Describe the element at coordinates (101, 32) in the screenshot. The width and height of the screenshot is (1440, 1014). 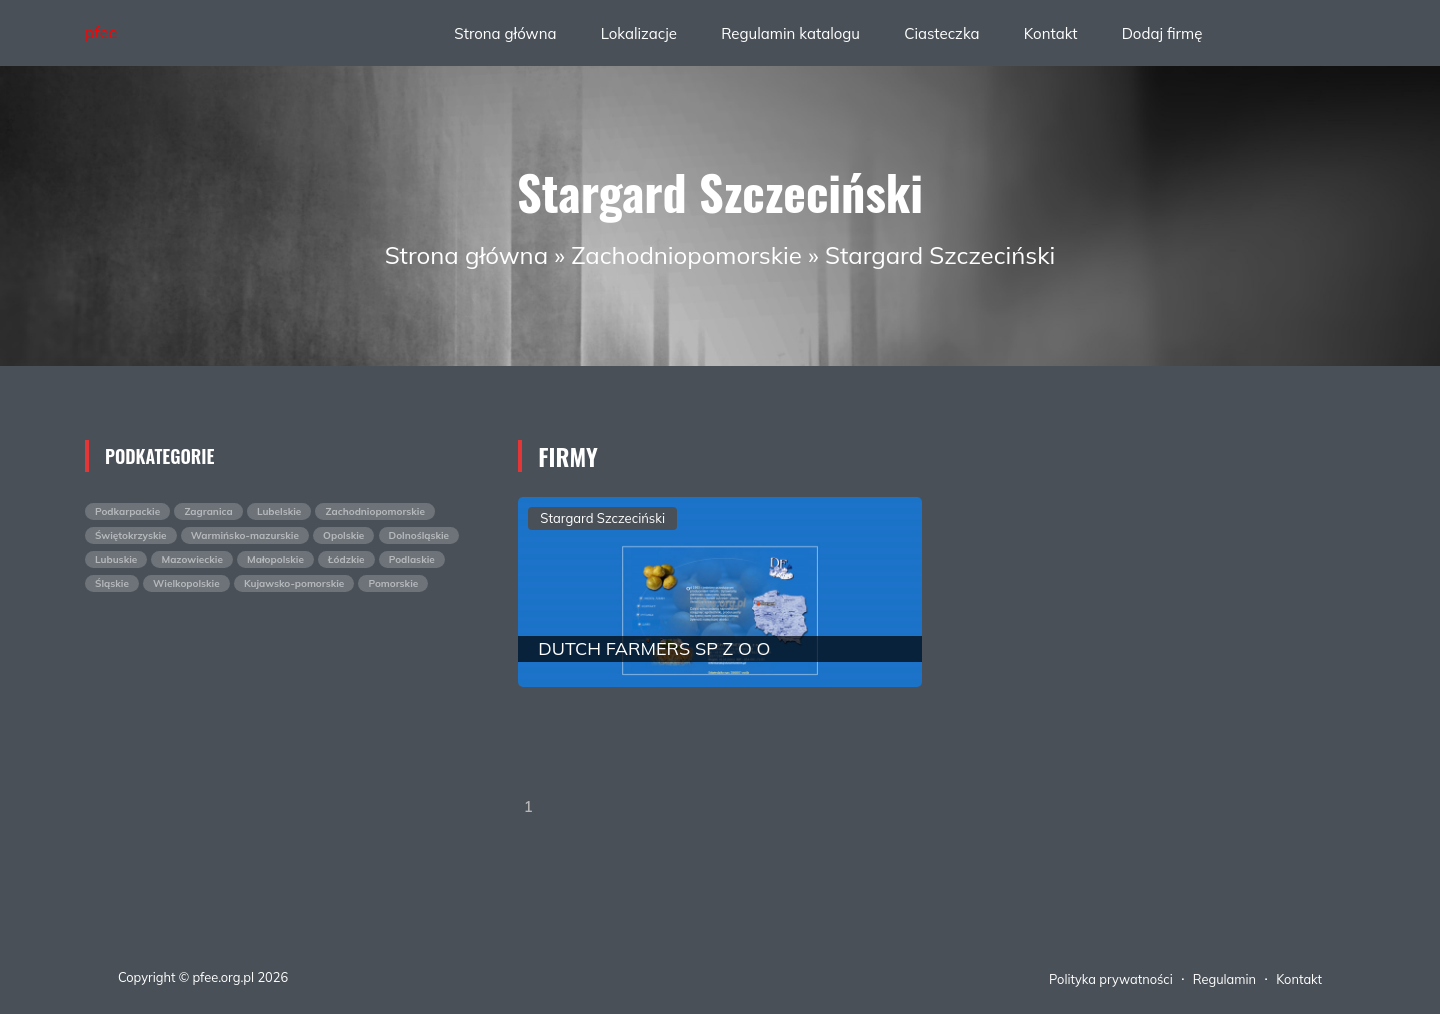
I see `pfee` at that location.